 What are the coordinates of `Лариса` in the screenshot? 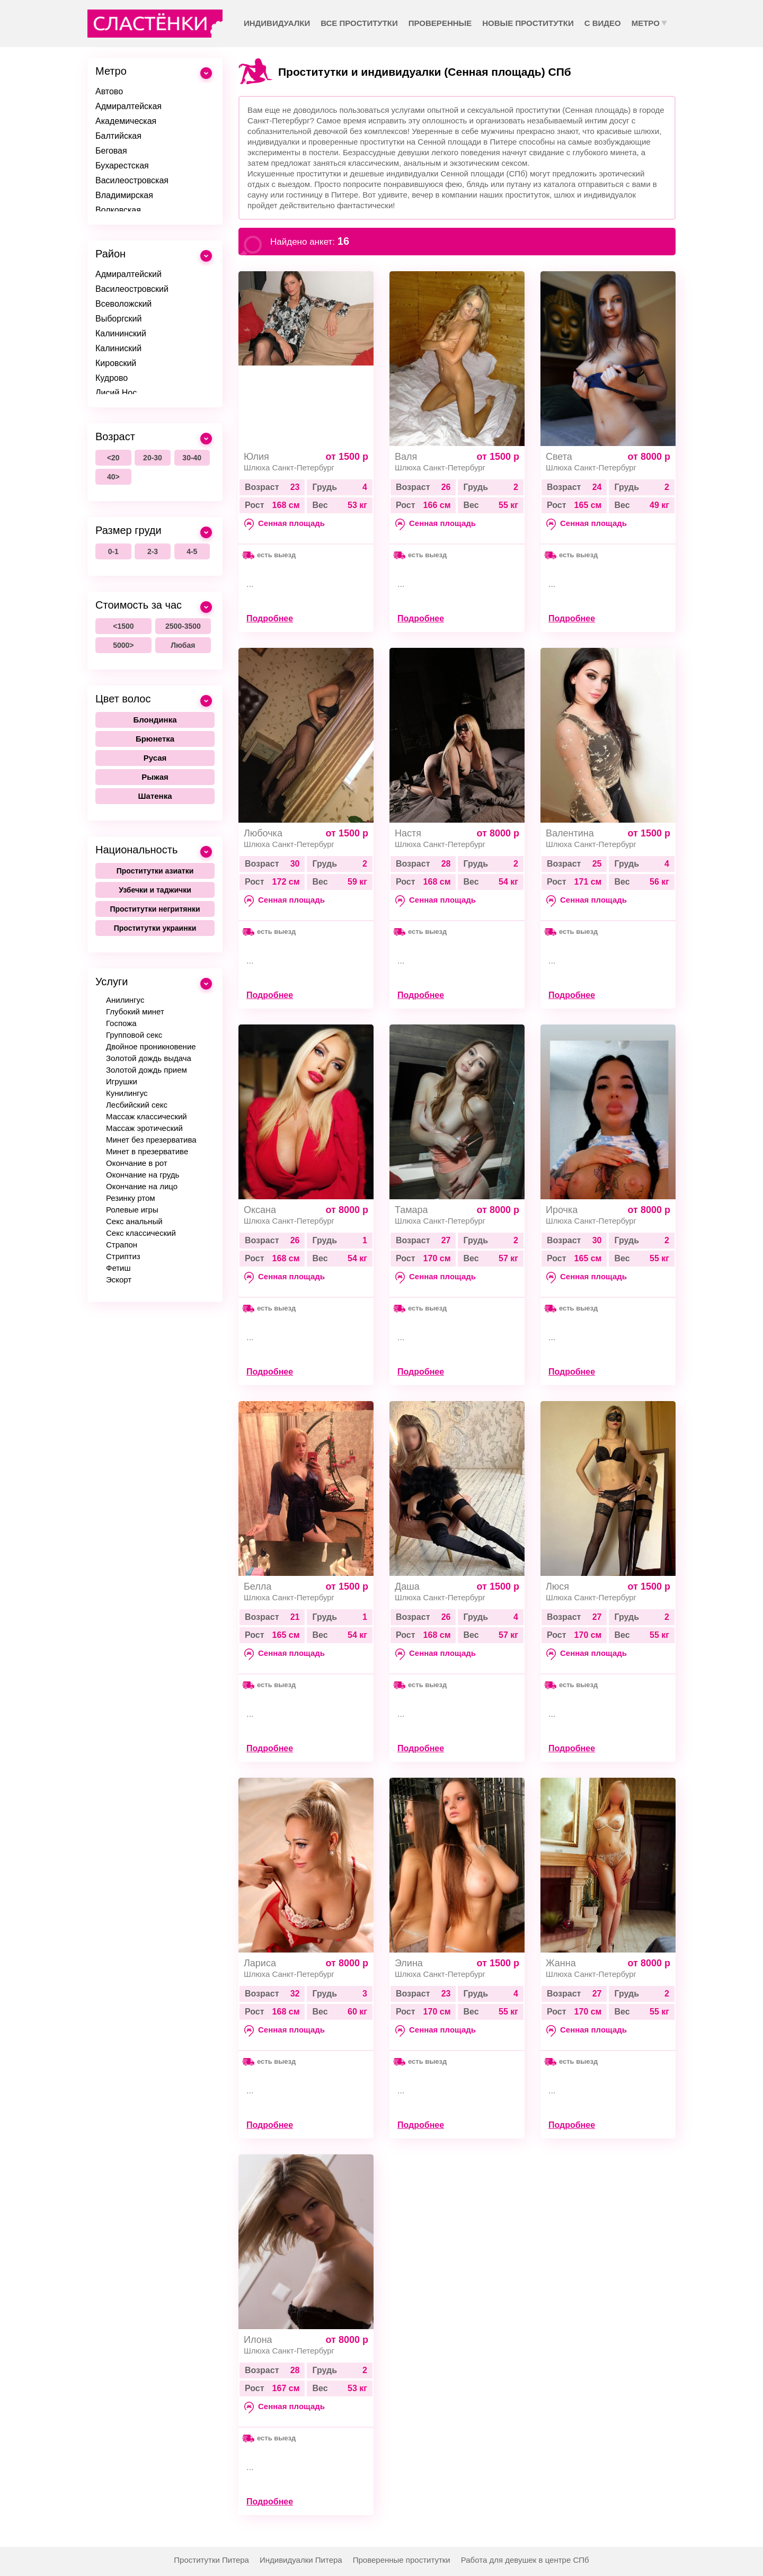 It's located at (260, 1963).